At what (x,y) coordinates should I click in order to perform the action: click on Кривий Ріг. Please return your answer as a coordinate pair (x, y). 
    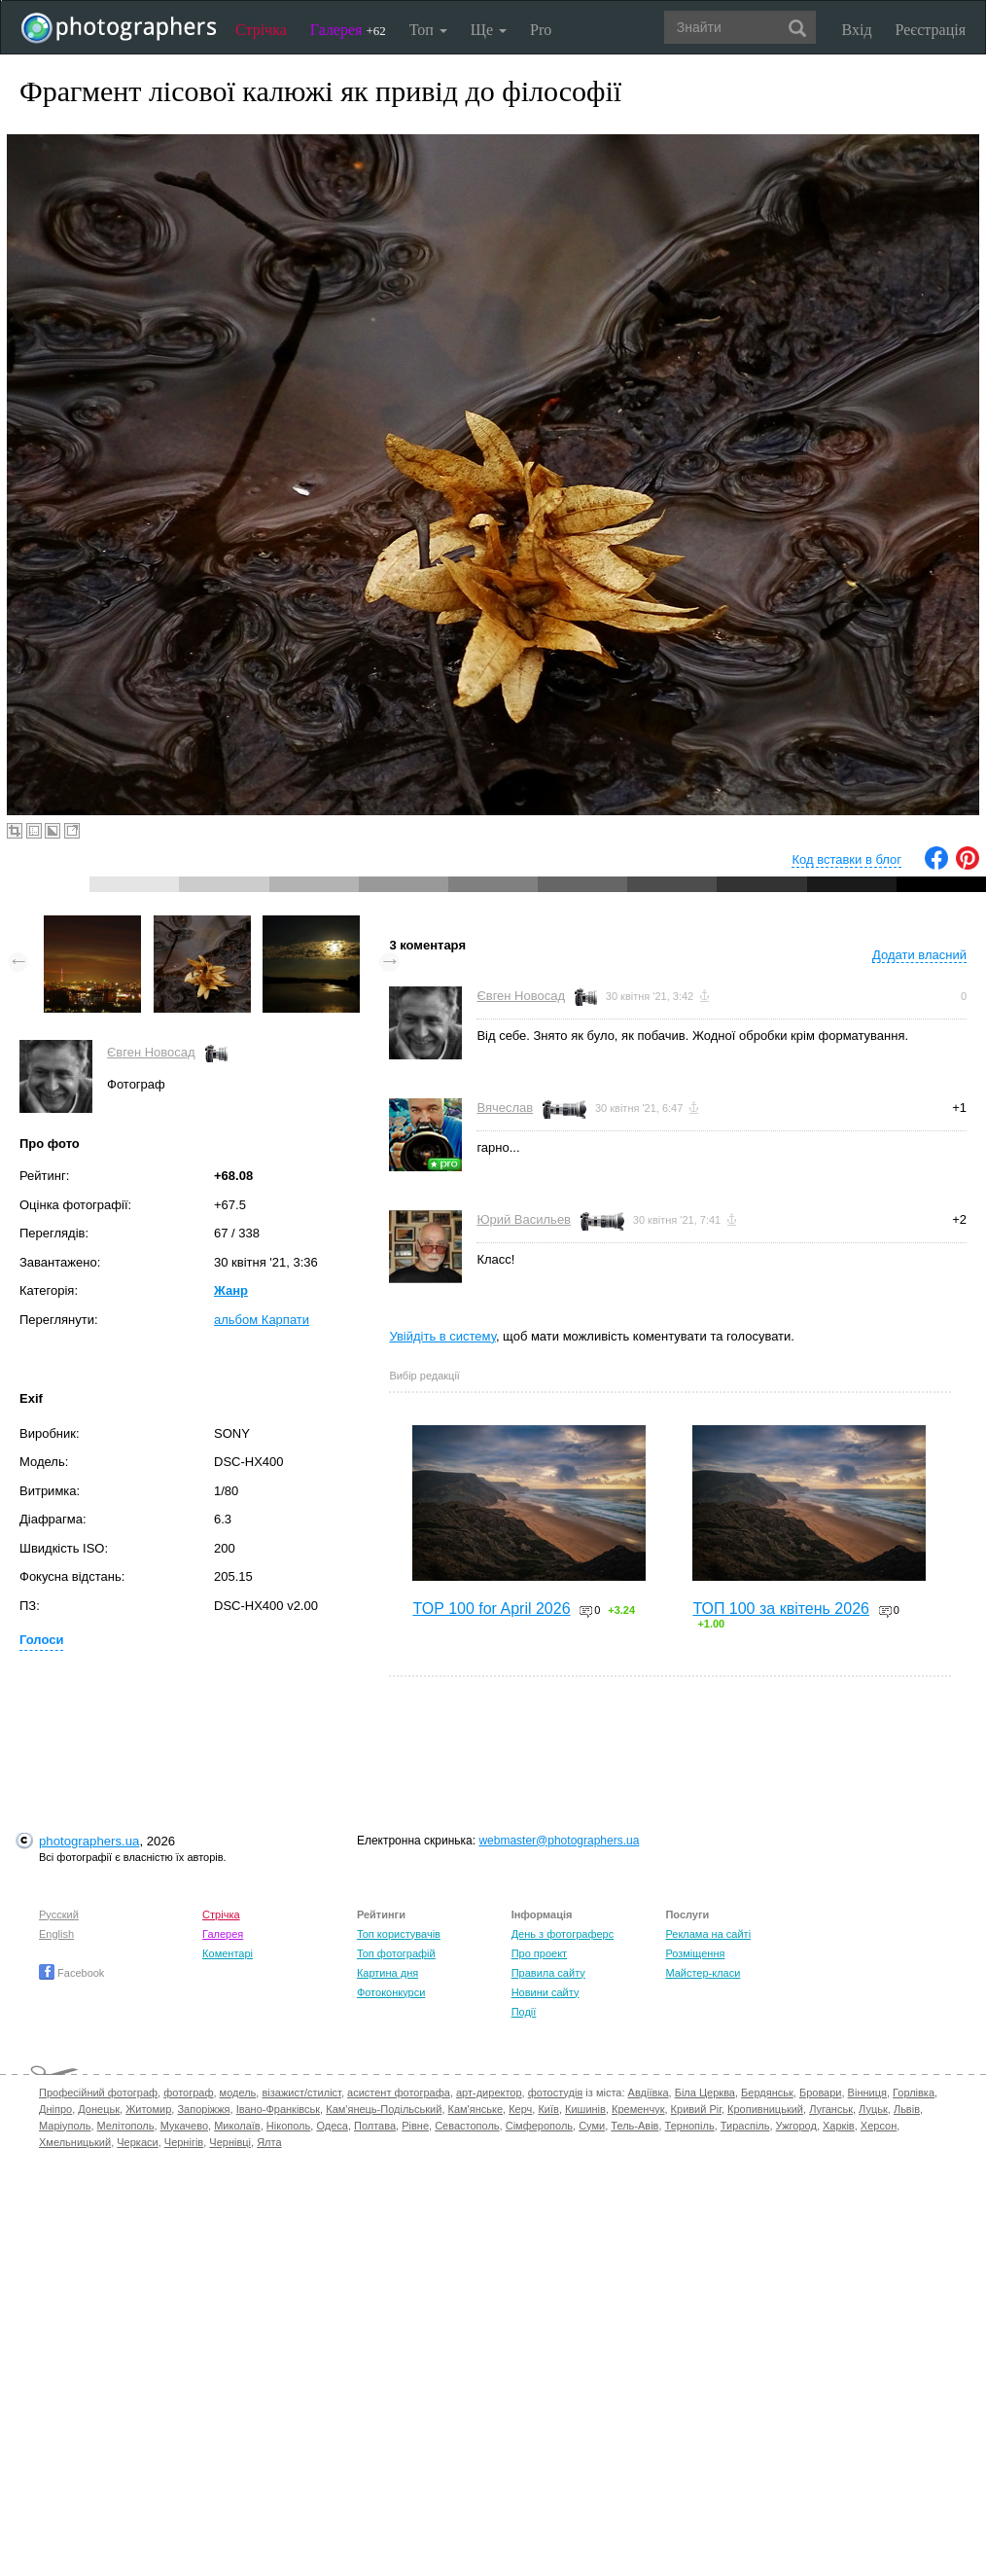
    Looking at the image, I should click on (696, 2109).